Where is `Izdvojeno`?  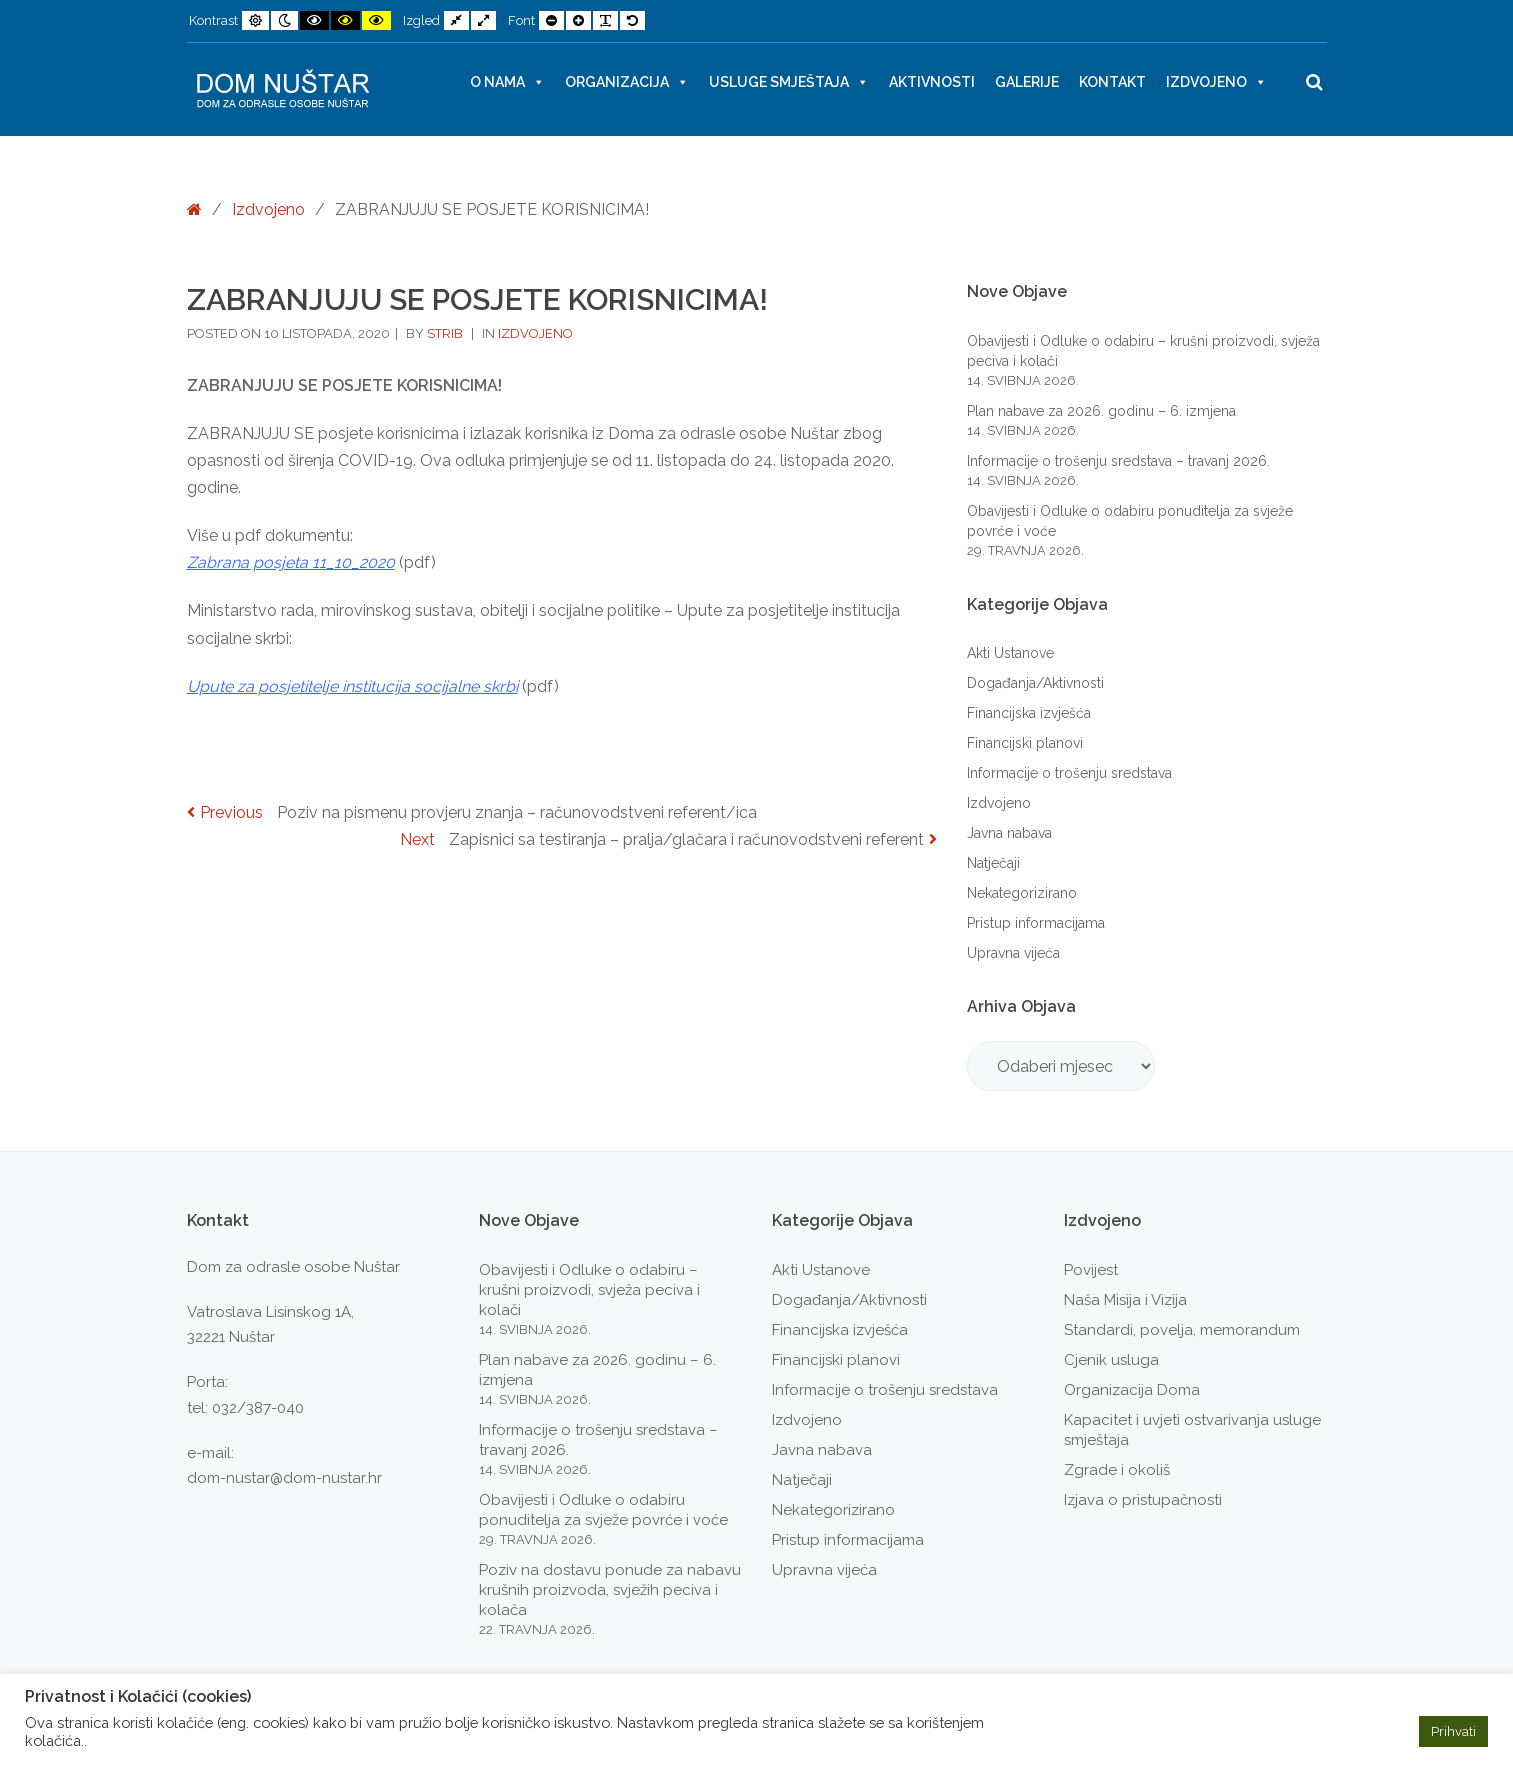
Izdvojeno is located at coordinates (1216, 82).